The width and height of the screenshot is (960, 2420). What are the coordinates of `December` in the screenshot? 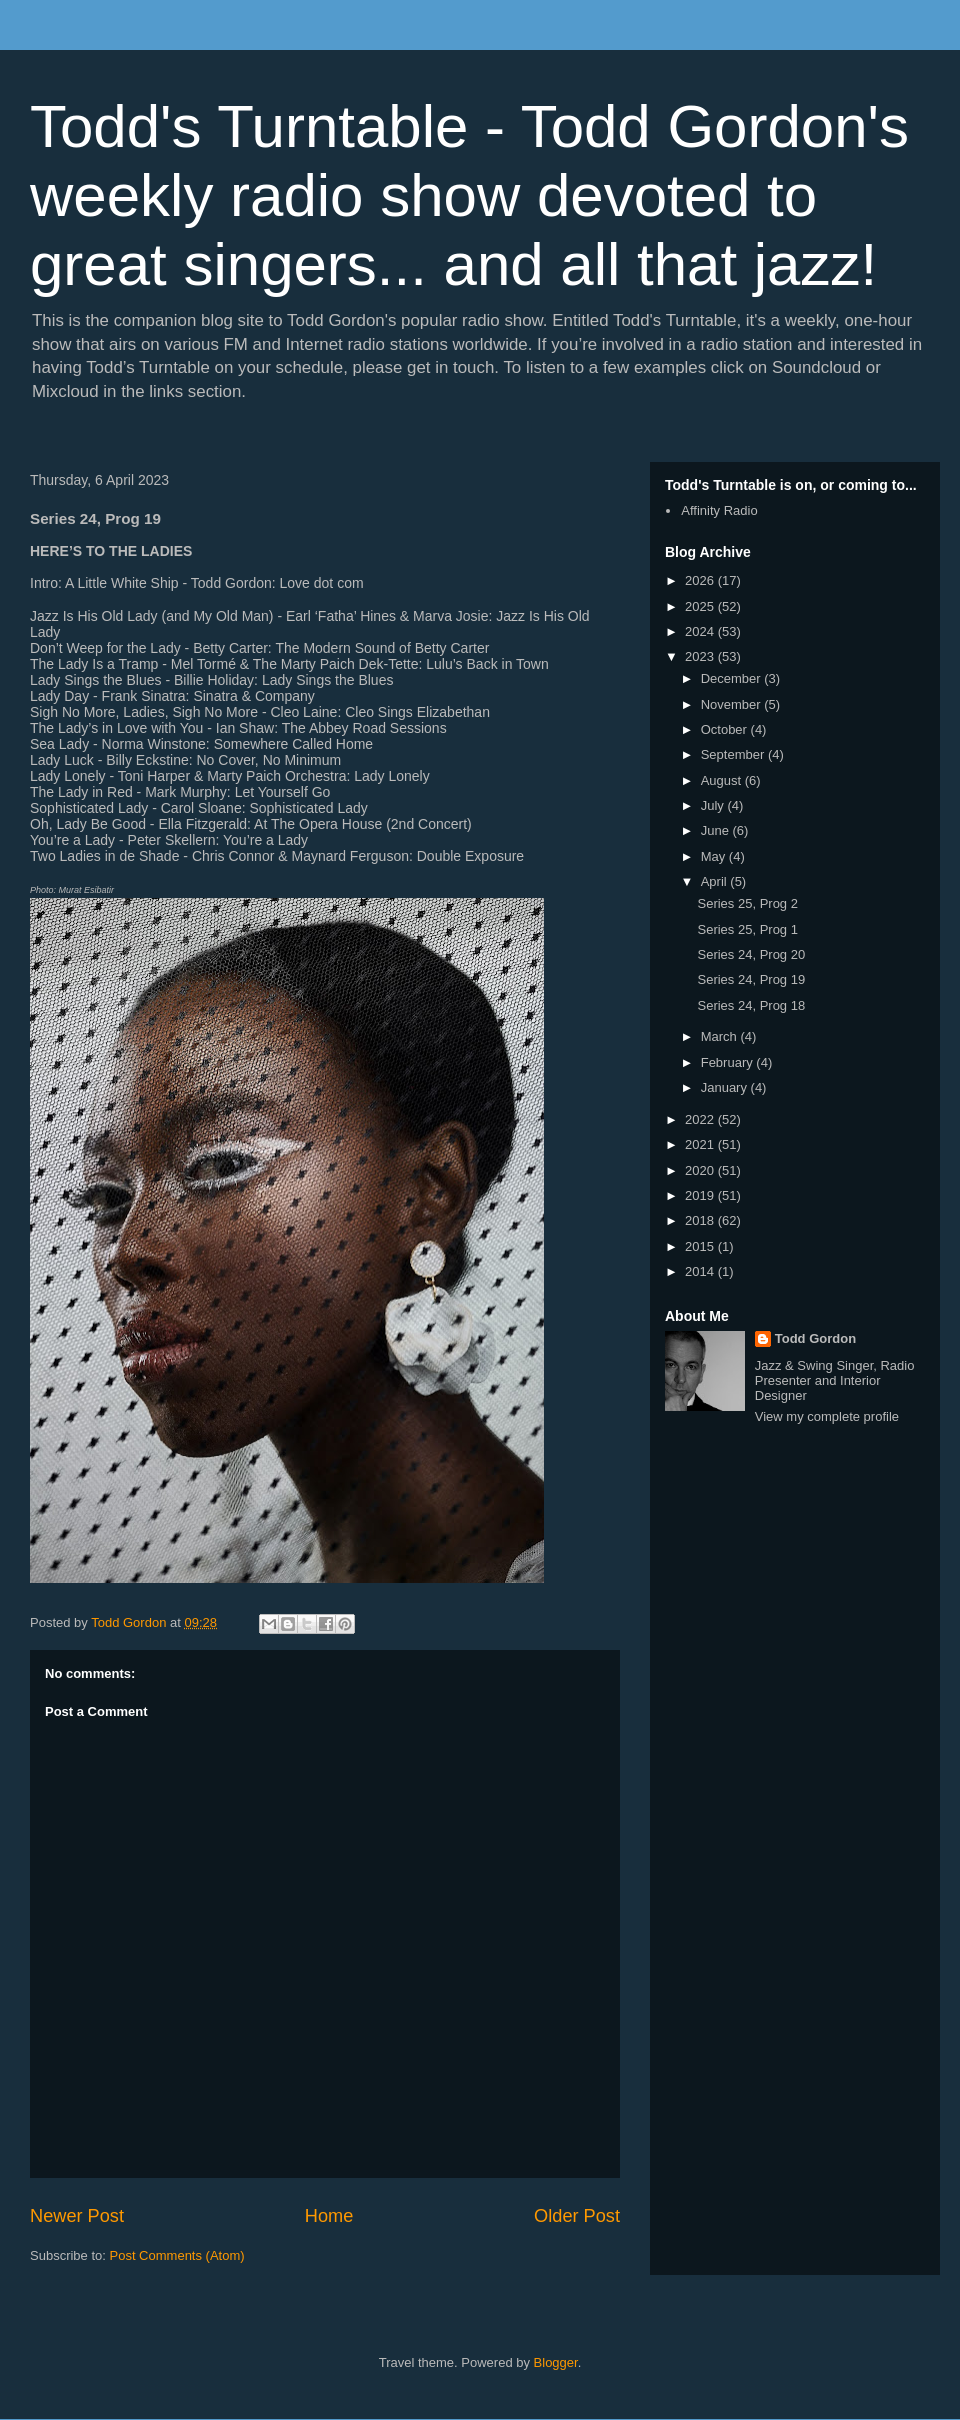 It's located at (733, 678).